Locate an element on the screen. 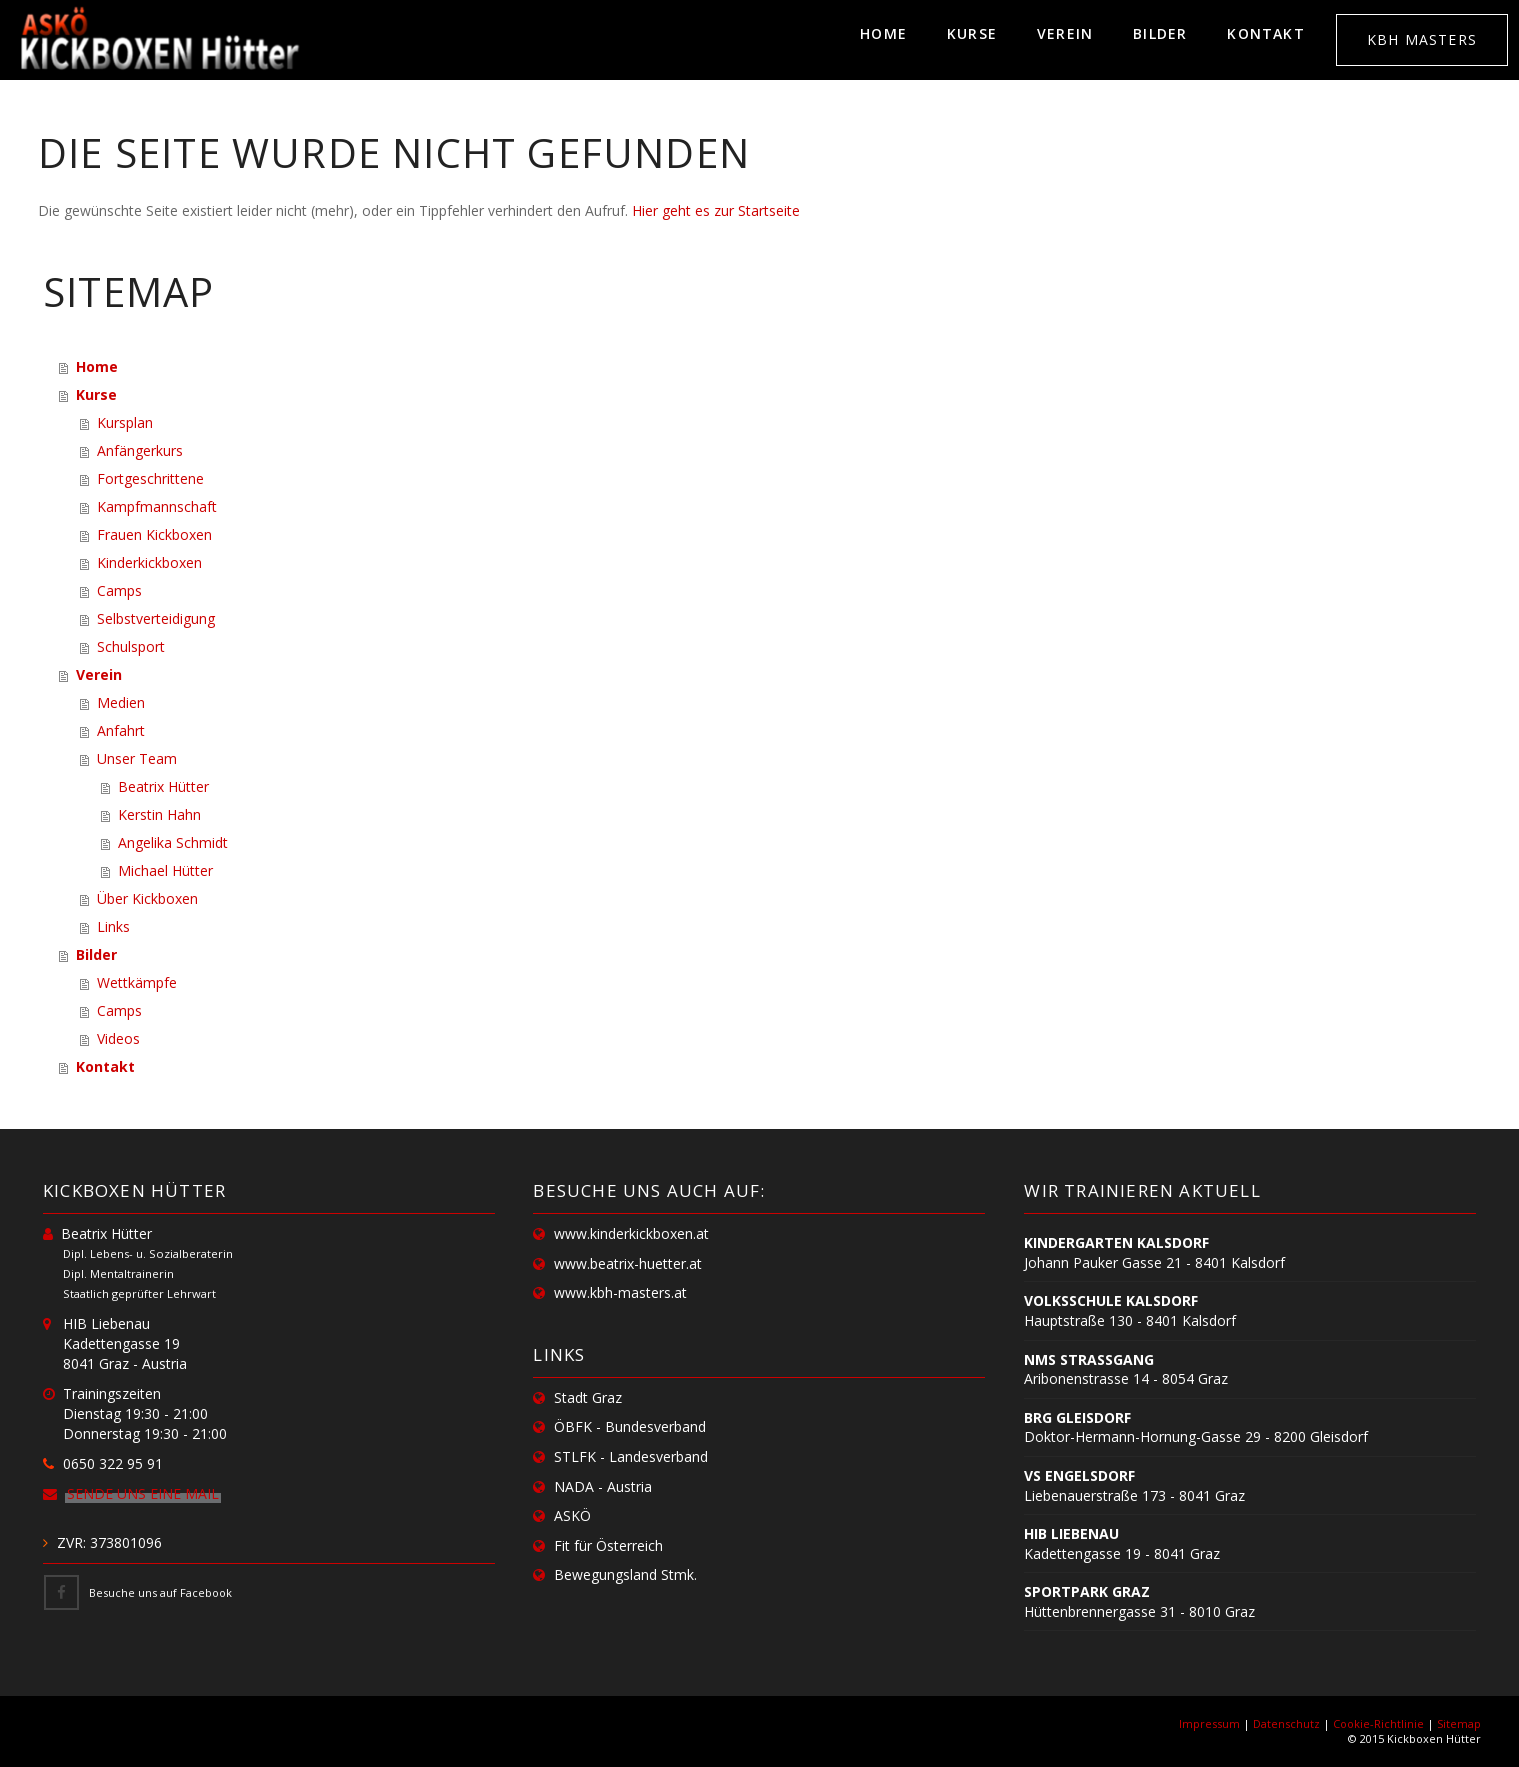  Kampfmannschaft is located at coordinates (157, 506).